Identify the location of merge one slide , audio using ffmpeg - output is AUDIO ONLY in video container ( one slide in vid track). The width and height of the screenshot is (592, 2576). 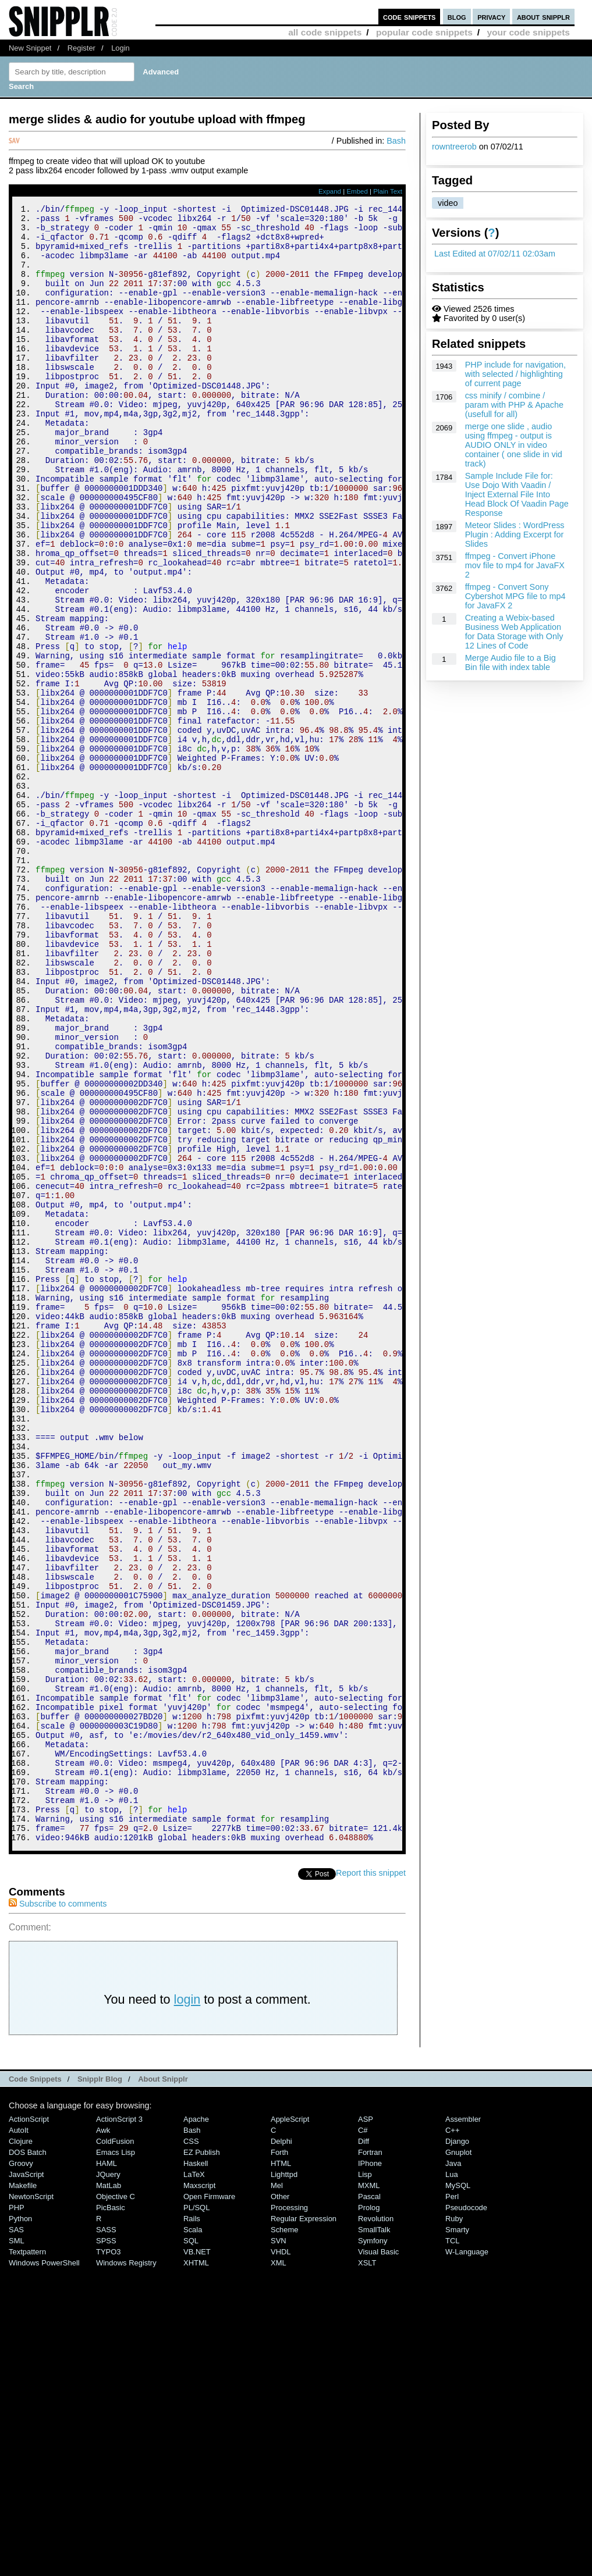
(513, 445).